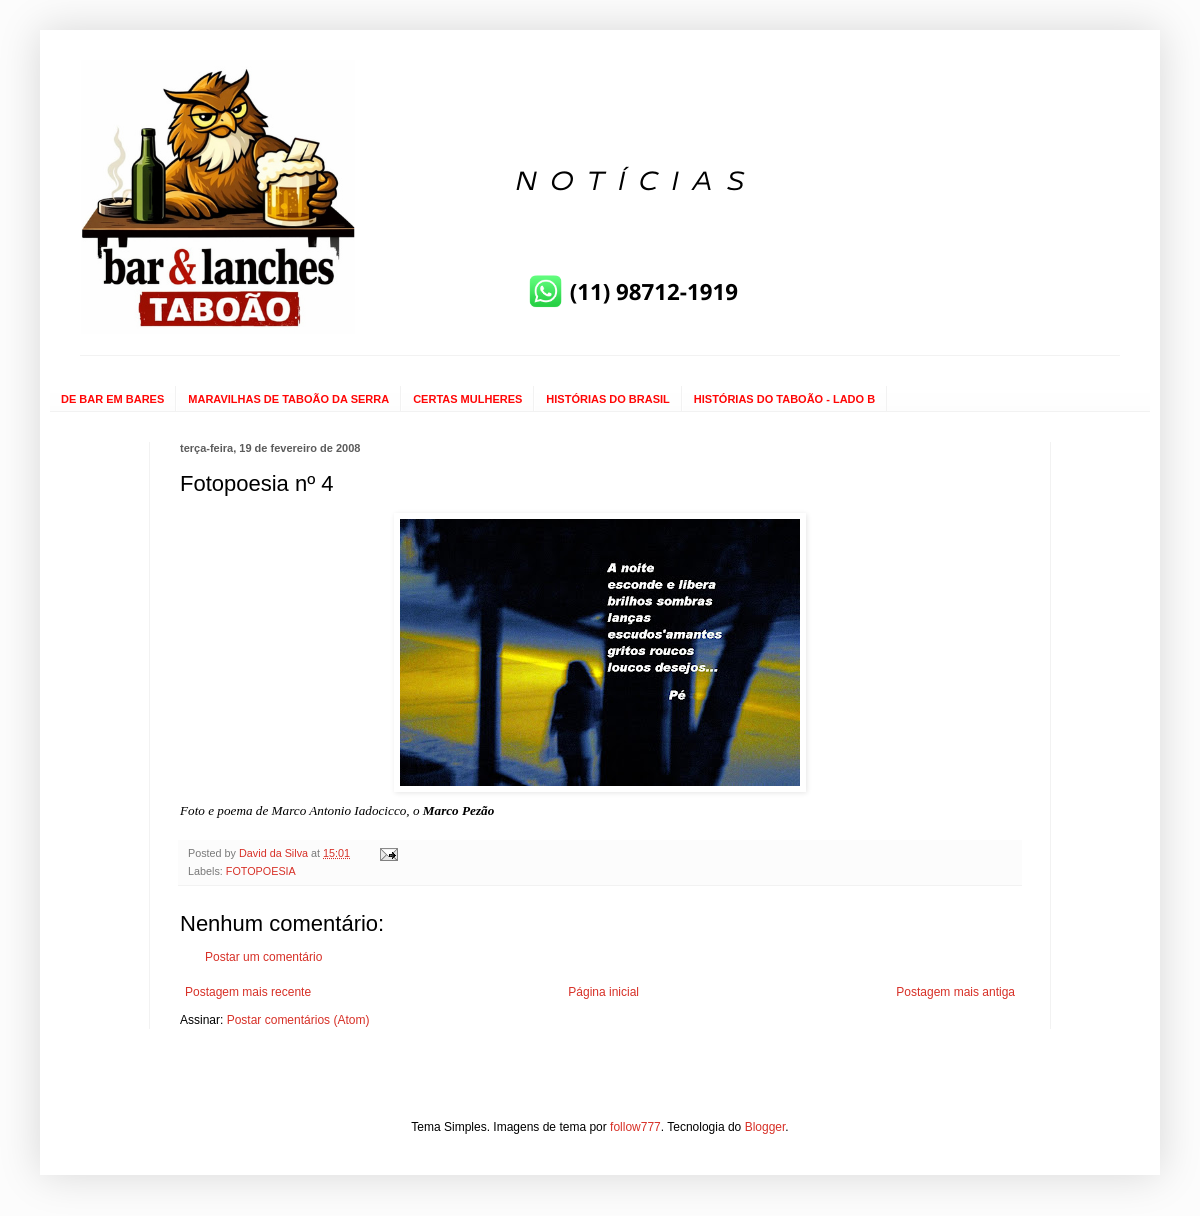  Describe the element at coordinates (298, 1020) in the screenshot. I see `Postar comentários (Atom)` at that location.